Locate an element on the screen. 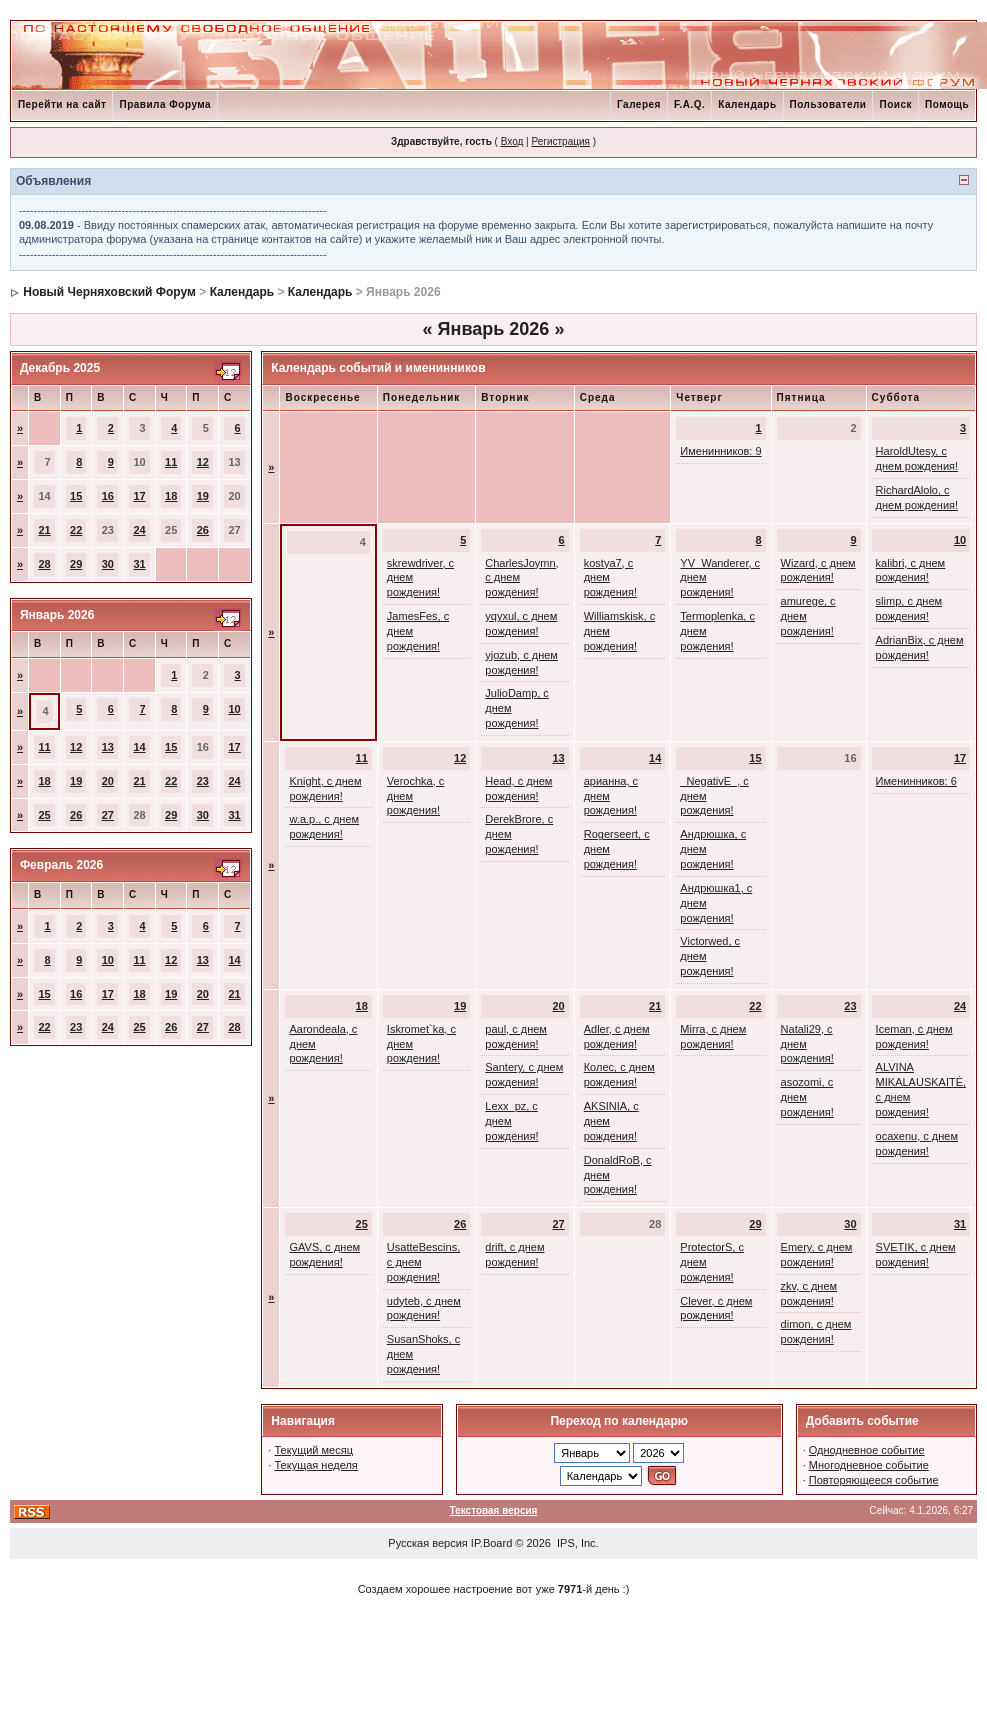  10 is located at coordinates (234, 709).